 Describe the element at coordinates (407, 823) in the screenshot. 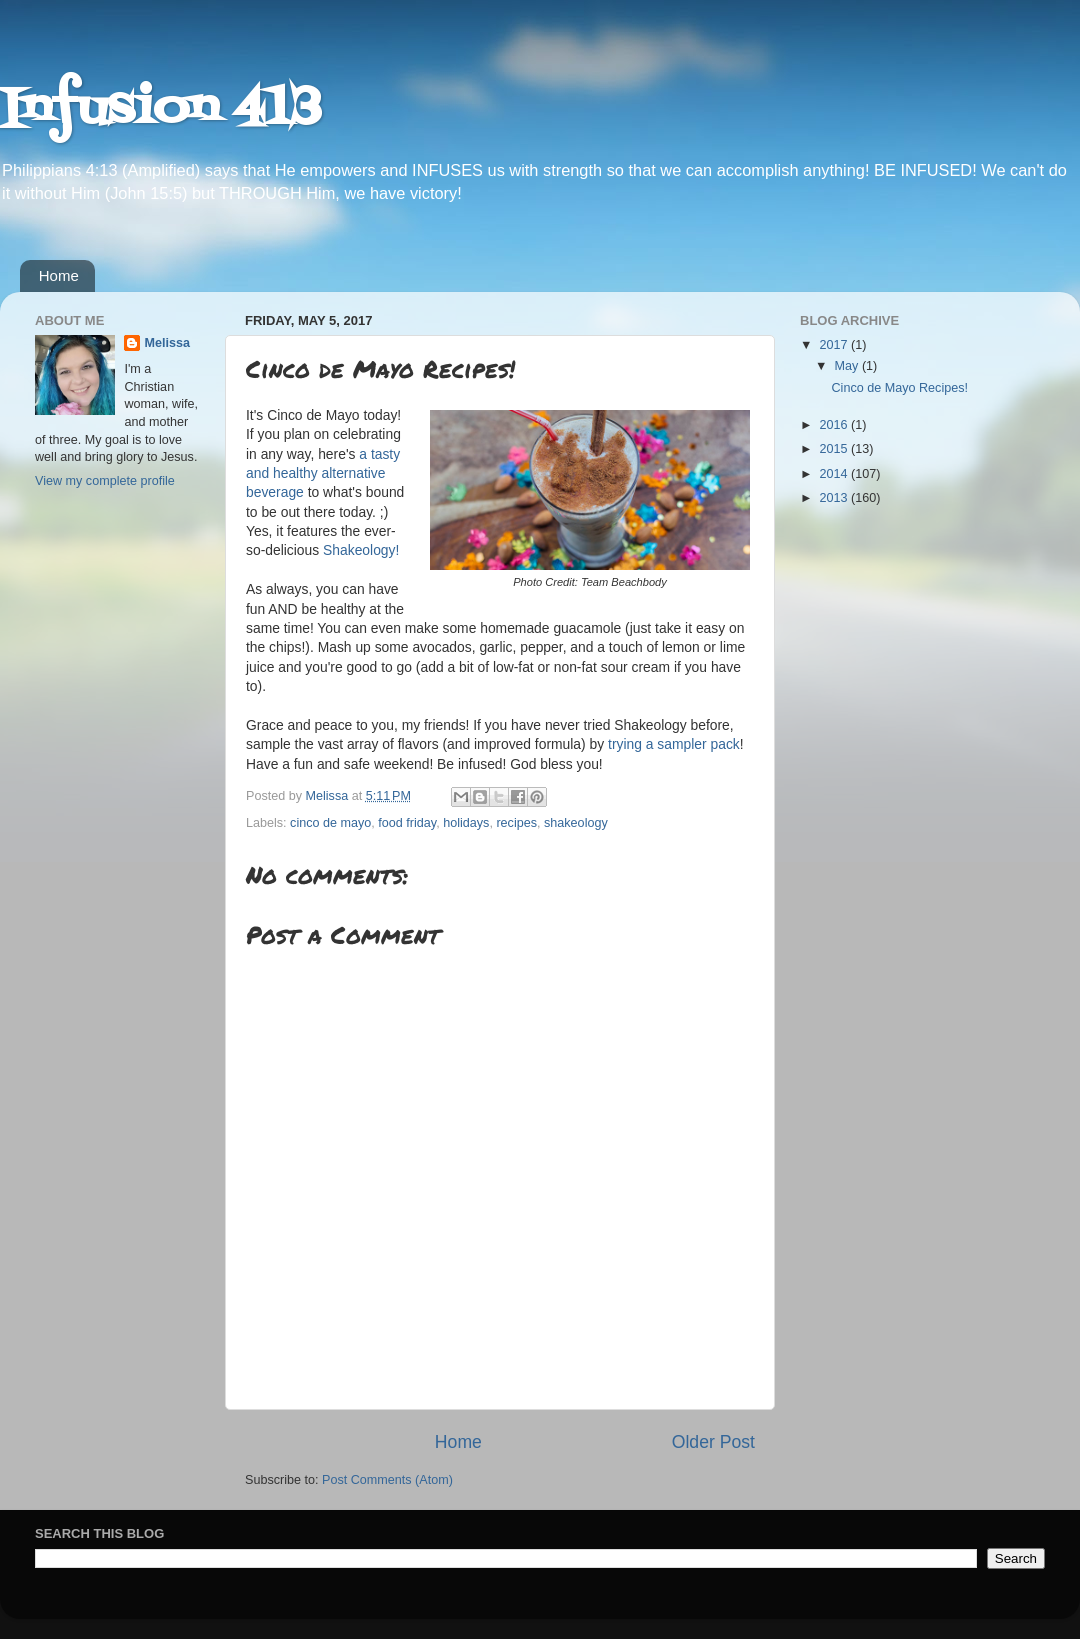

I see `food friday` at that location.